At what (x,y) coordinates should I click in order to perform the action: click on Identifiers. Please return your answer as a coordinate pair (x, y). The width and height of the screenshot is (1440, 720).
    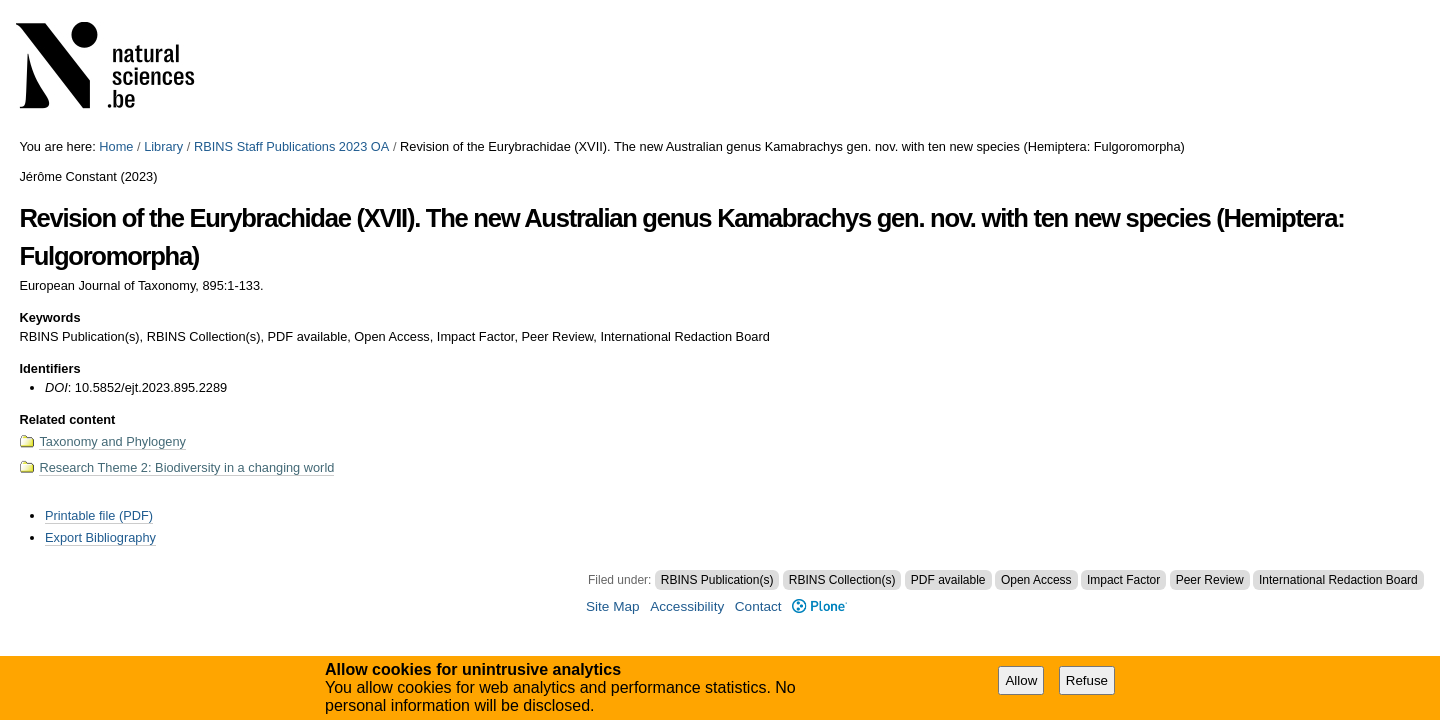
    Looking at the image, I should click on (49, 368).